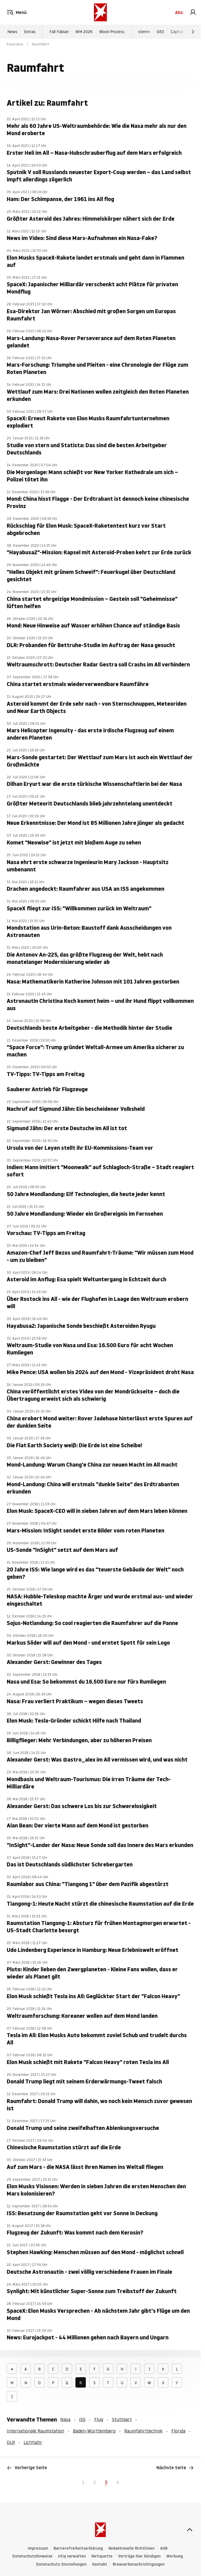  Describe the element at coordinates (179, 12) in the screenshot. I see `Abo` at that location.